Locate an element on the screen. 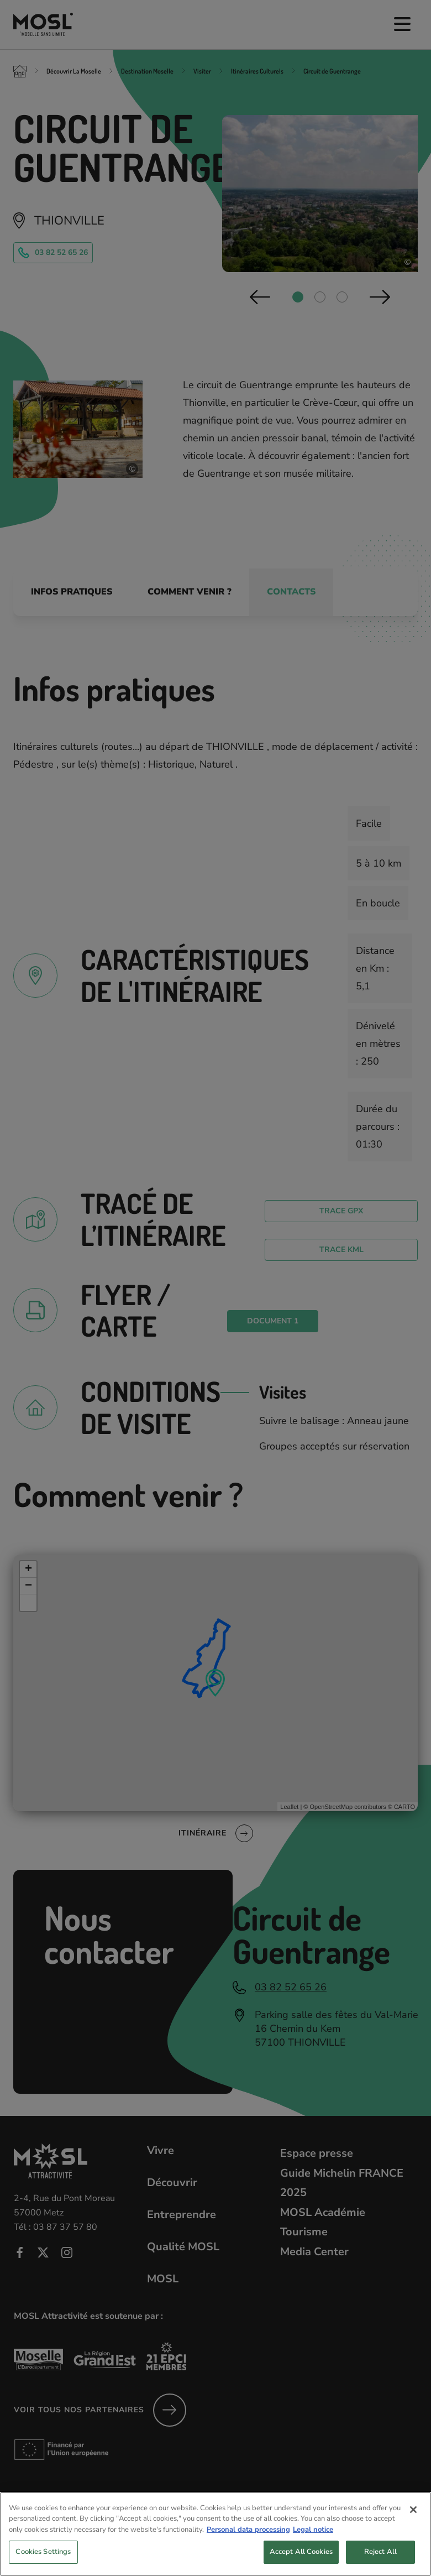  Personal data processing [More information about your privacy, opens in a new tab] is located at coordinates (248, 2541).